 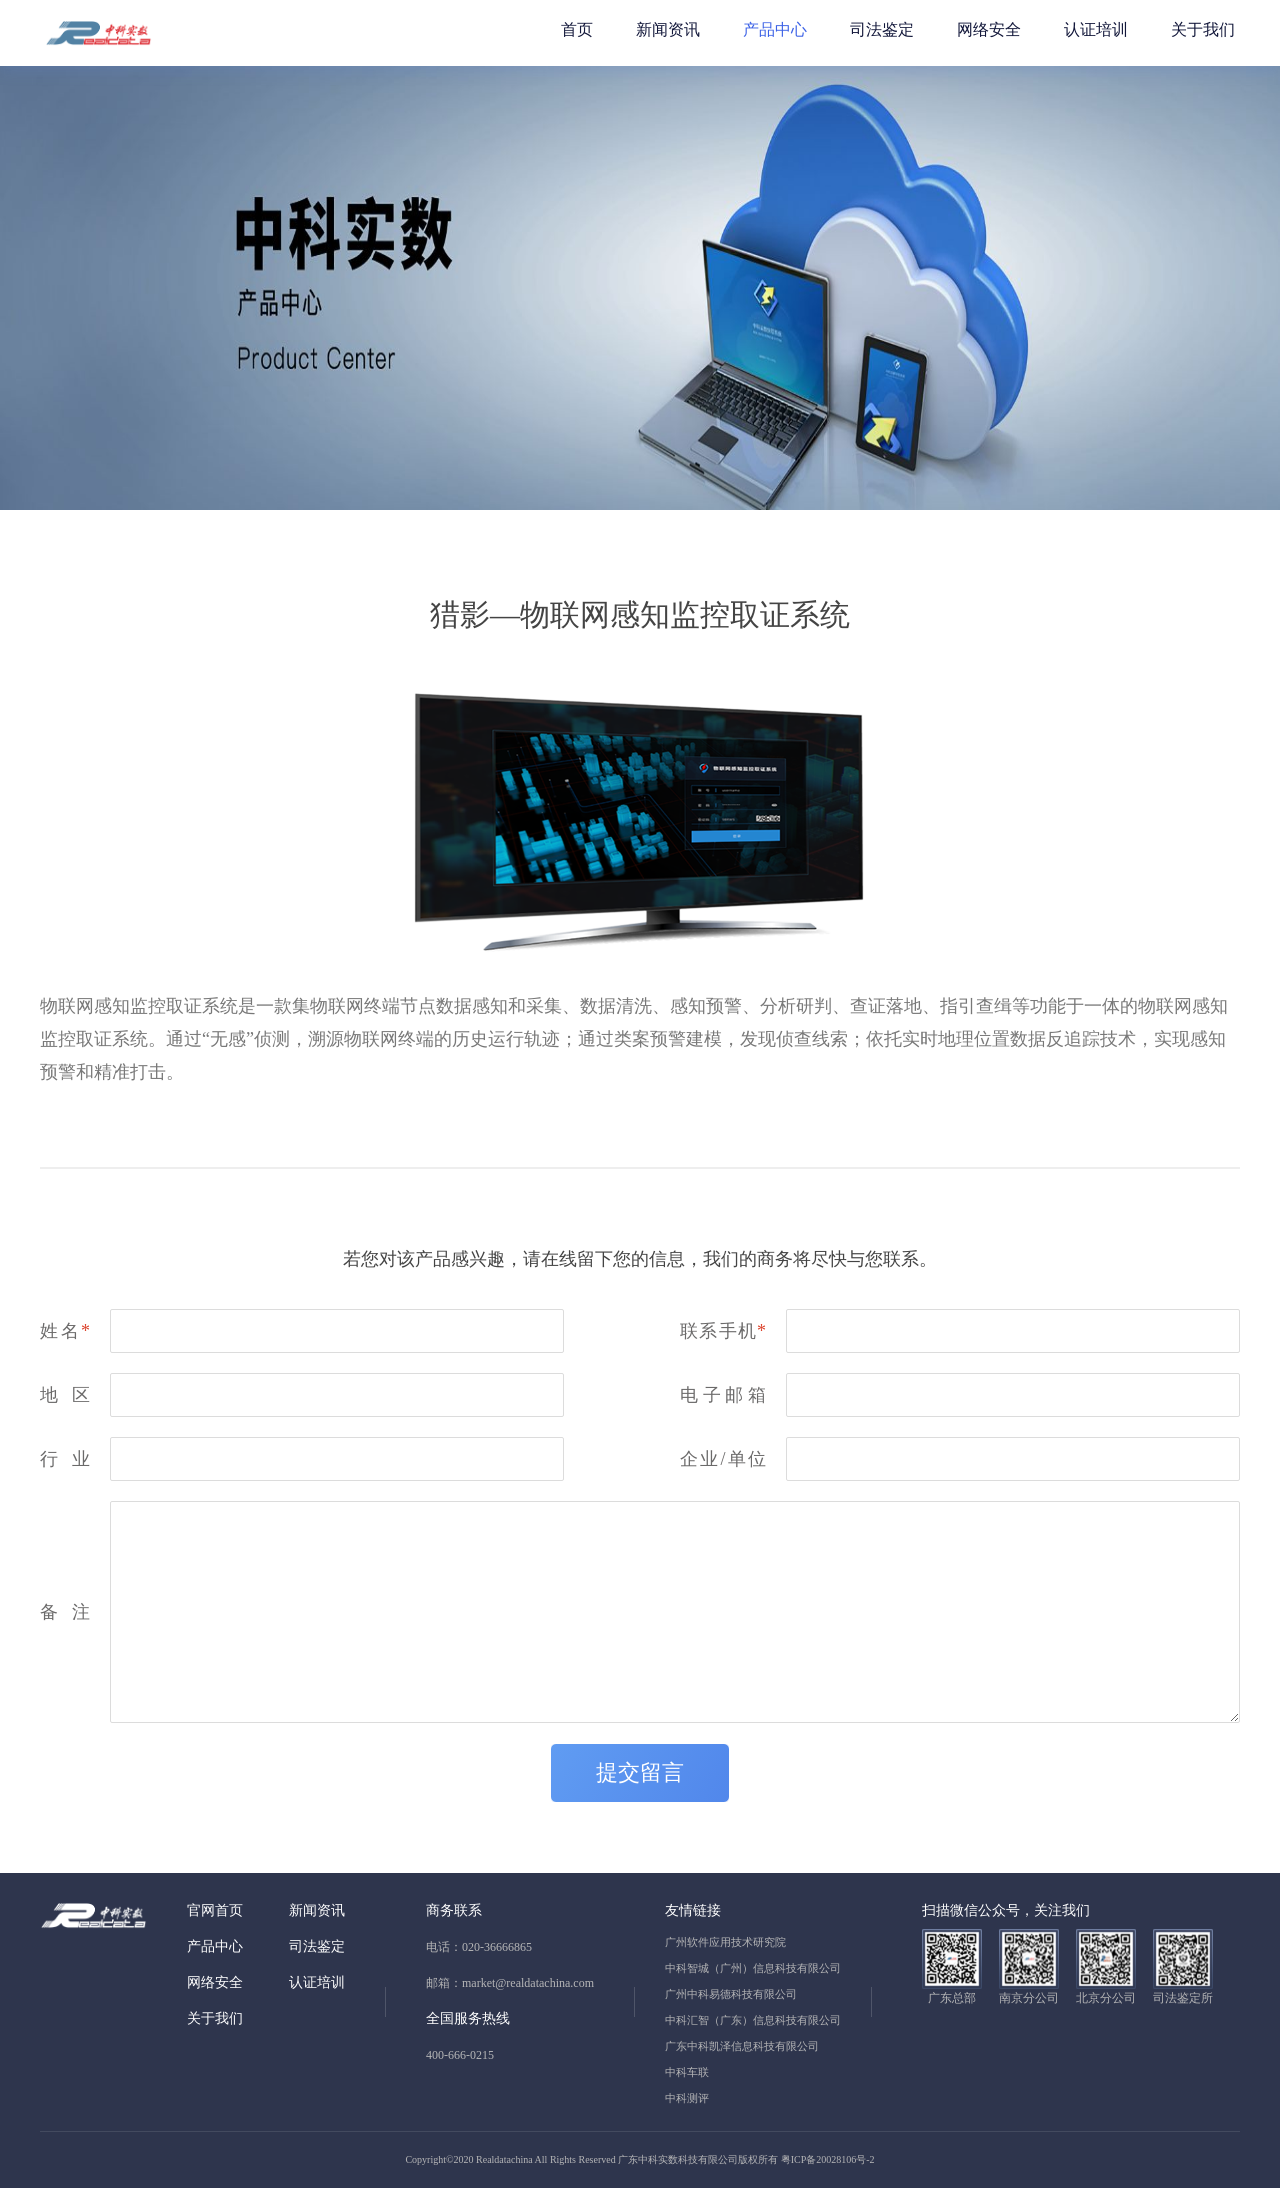 I want to click on 网络安全, so click(x=989, y=29).